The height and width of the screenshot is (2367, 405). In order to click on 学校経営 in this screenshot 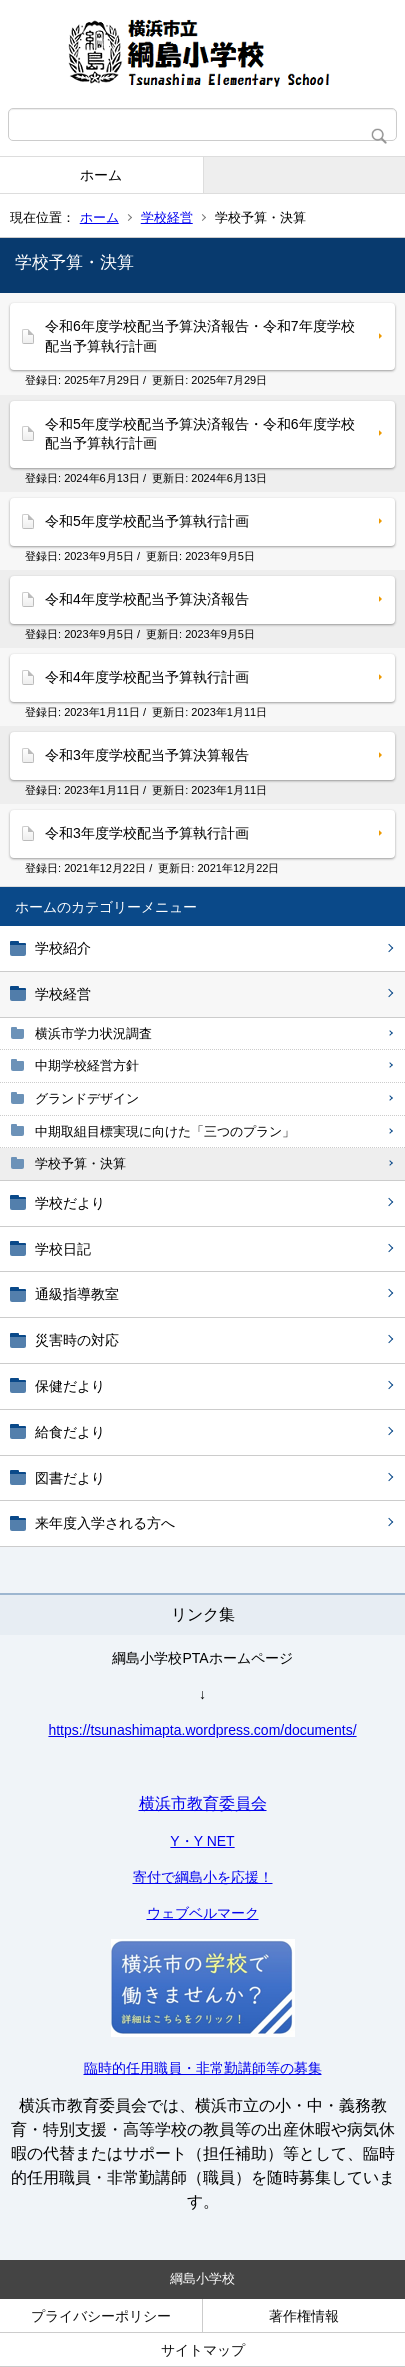, I will do `click(167, 217)`.